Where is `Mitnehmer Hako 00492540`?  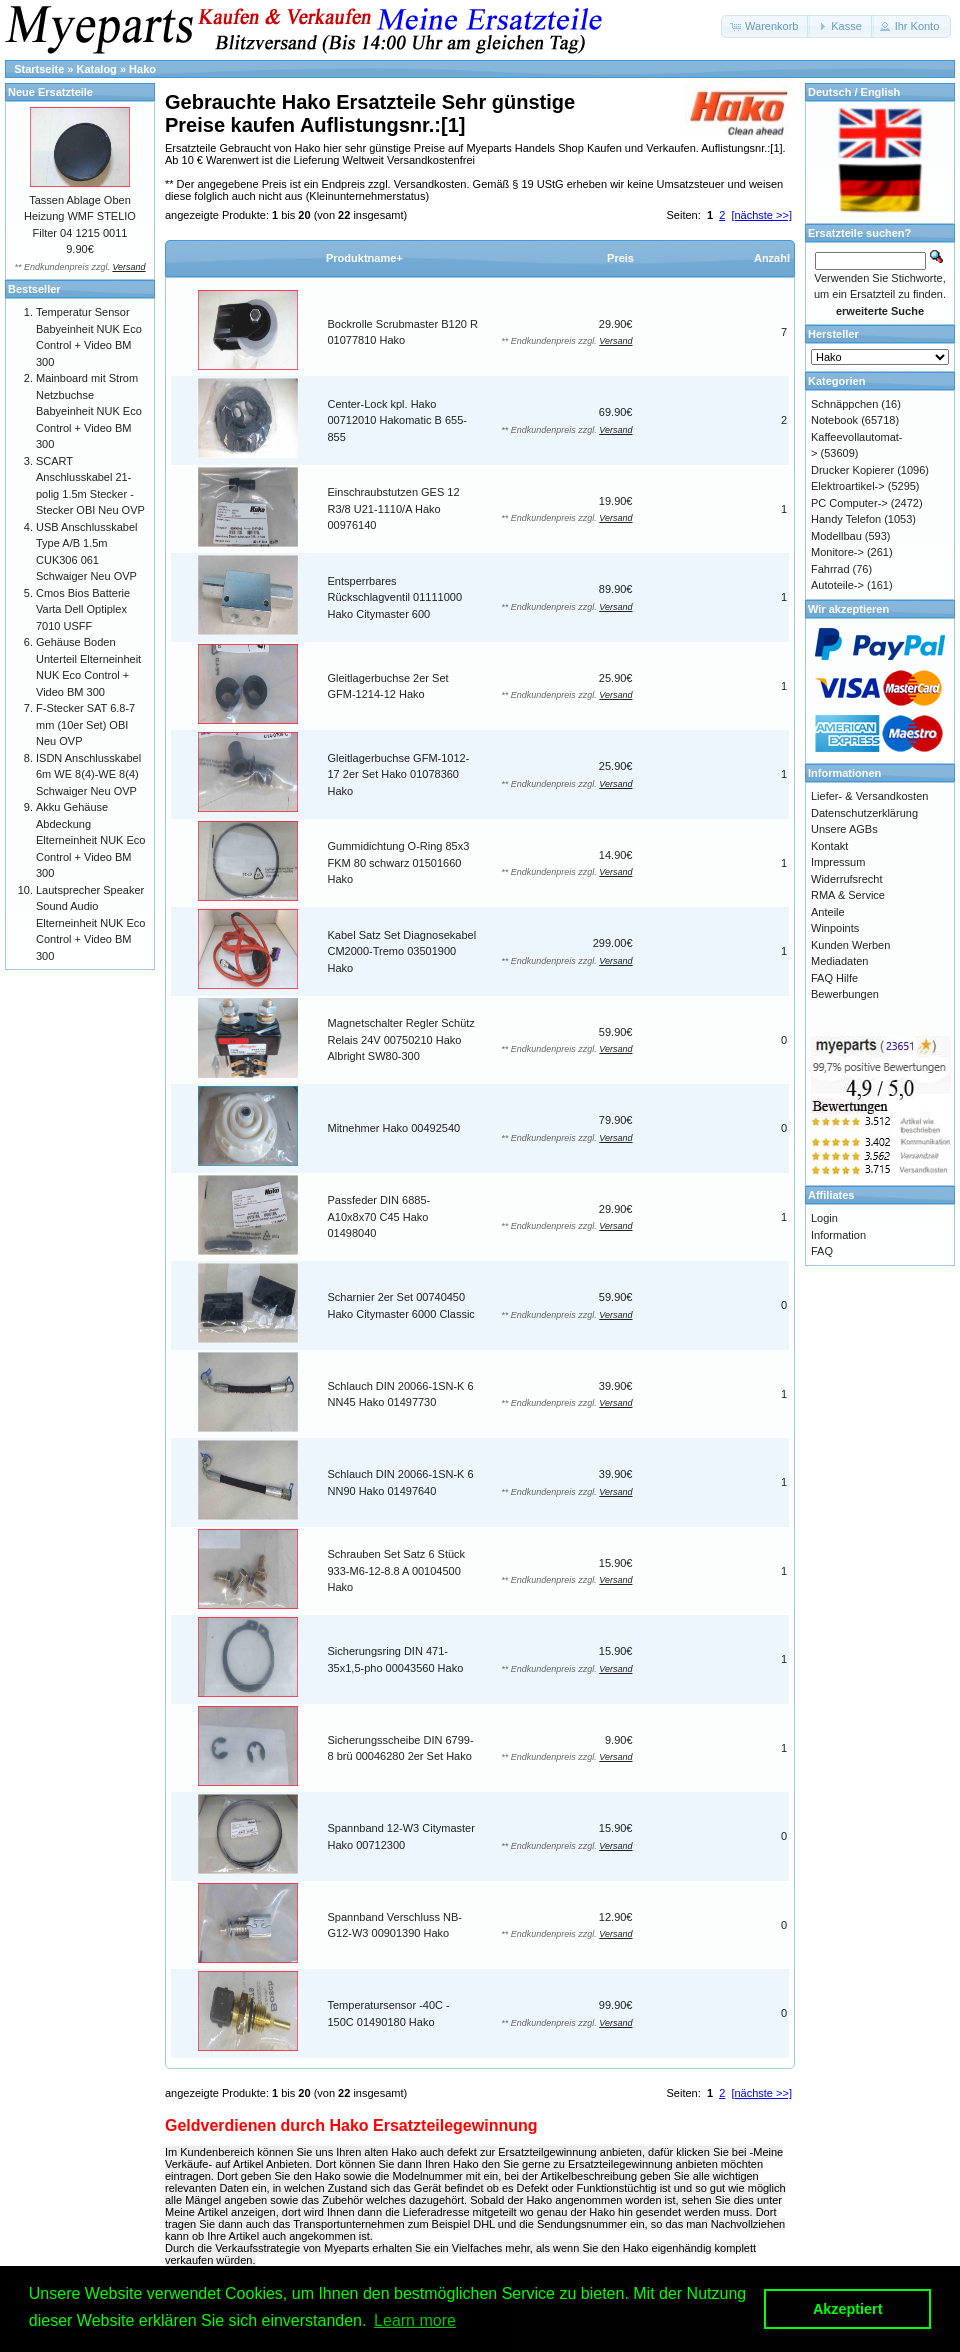 Mitnehmer Hako 00492540 is located at coordinates (394, 1128).